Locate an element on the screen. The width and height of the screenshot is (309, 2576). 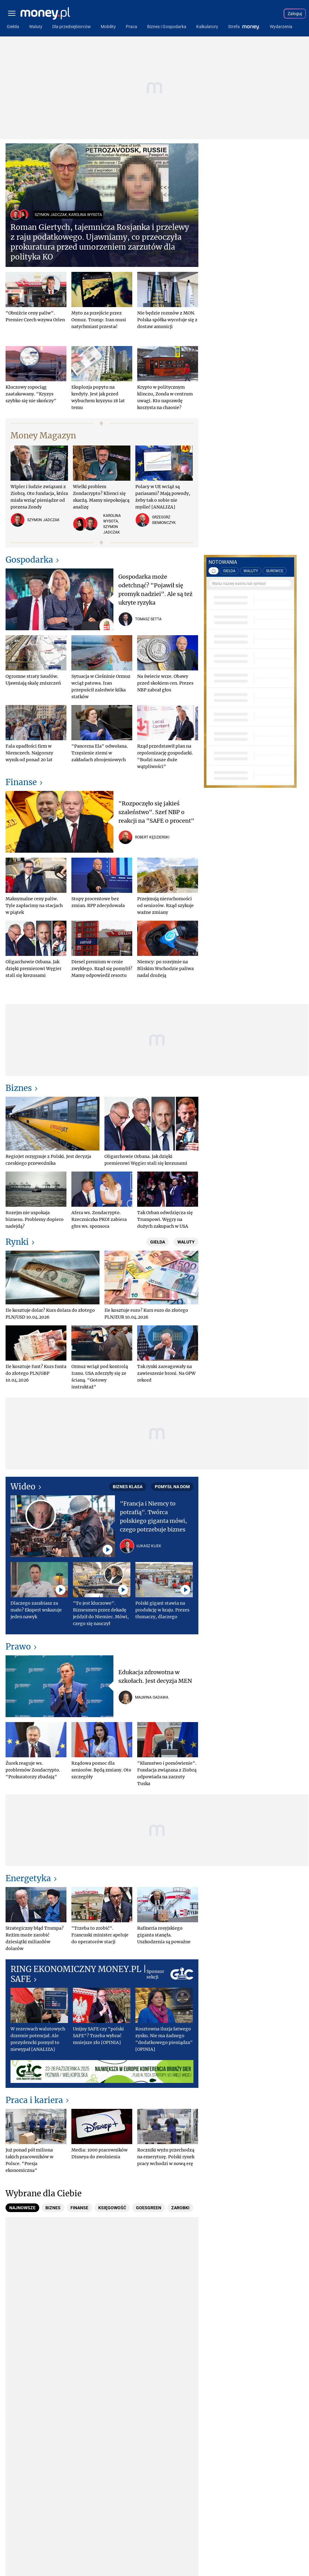
Giełda is located at coordinates (157, 1241).